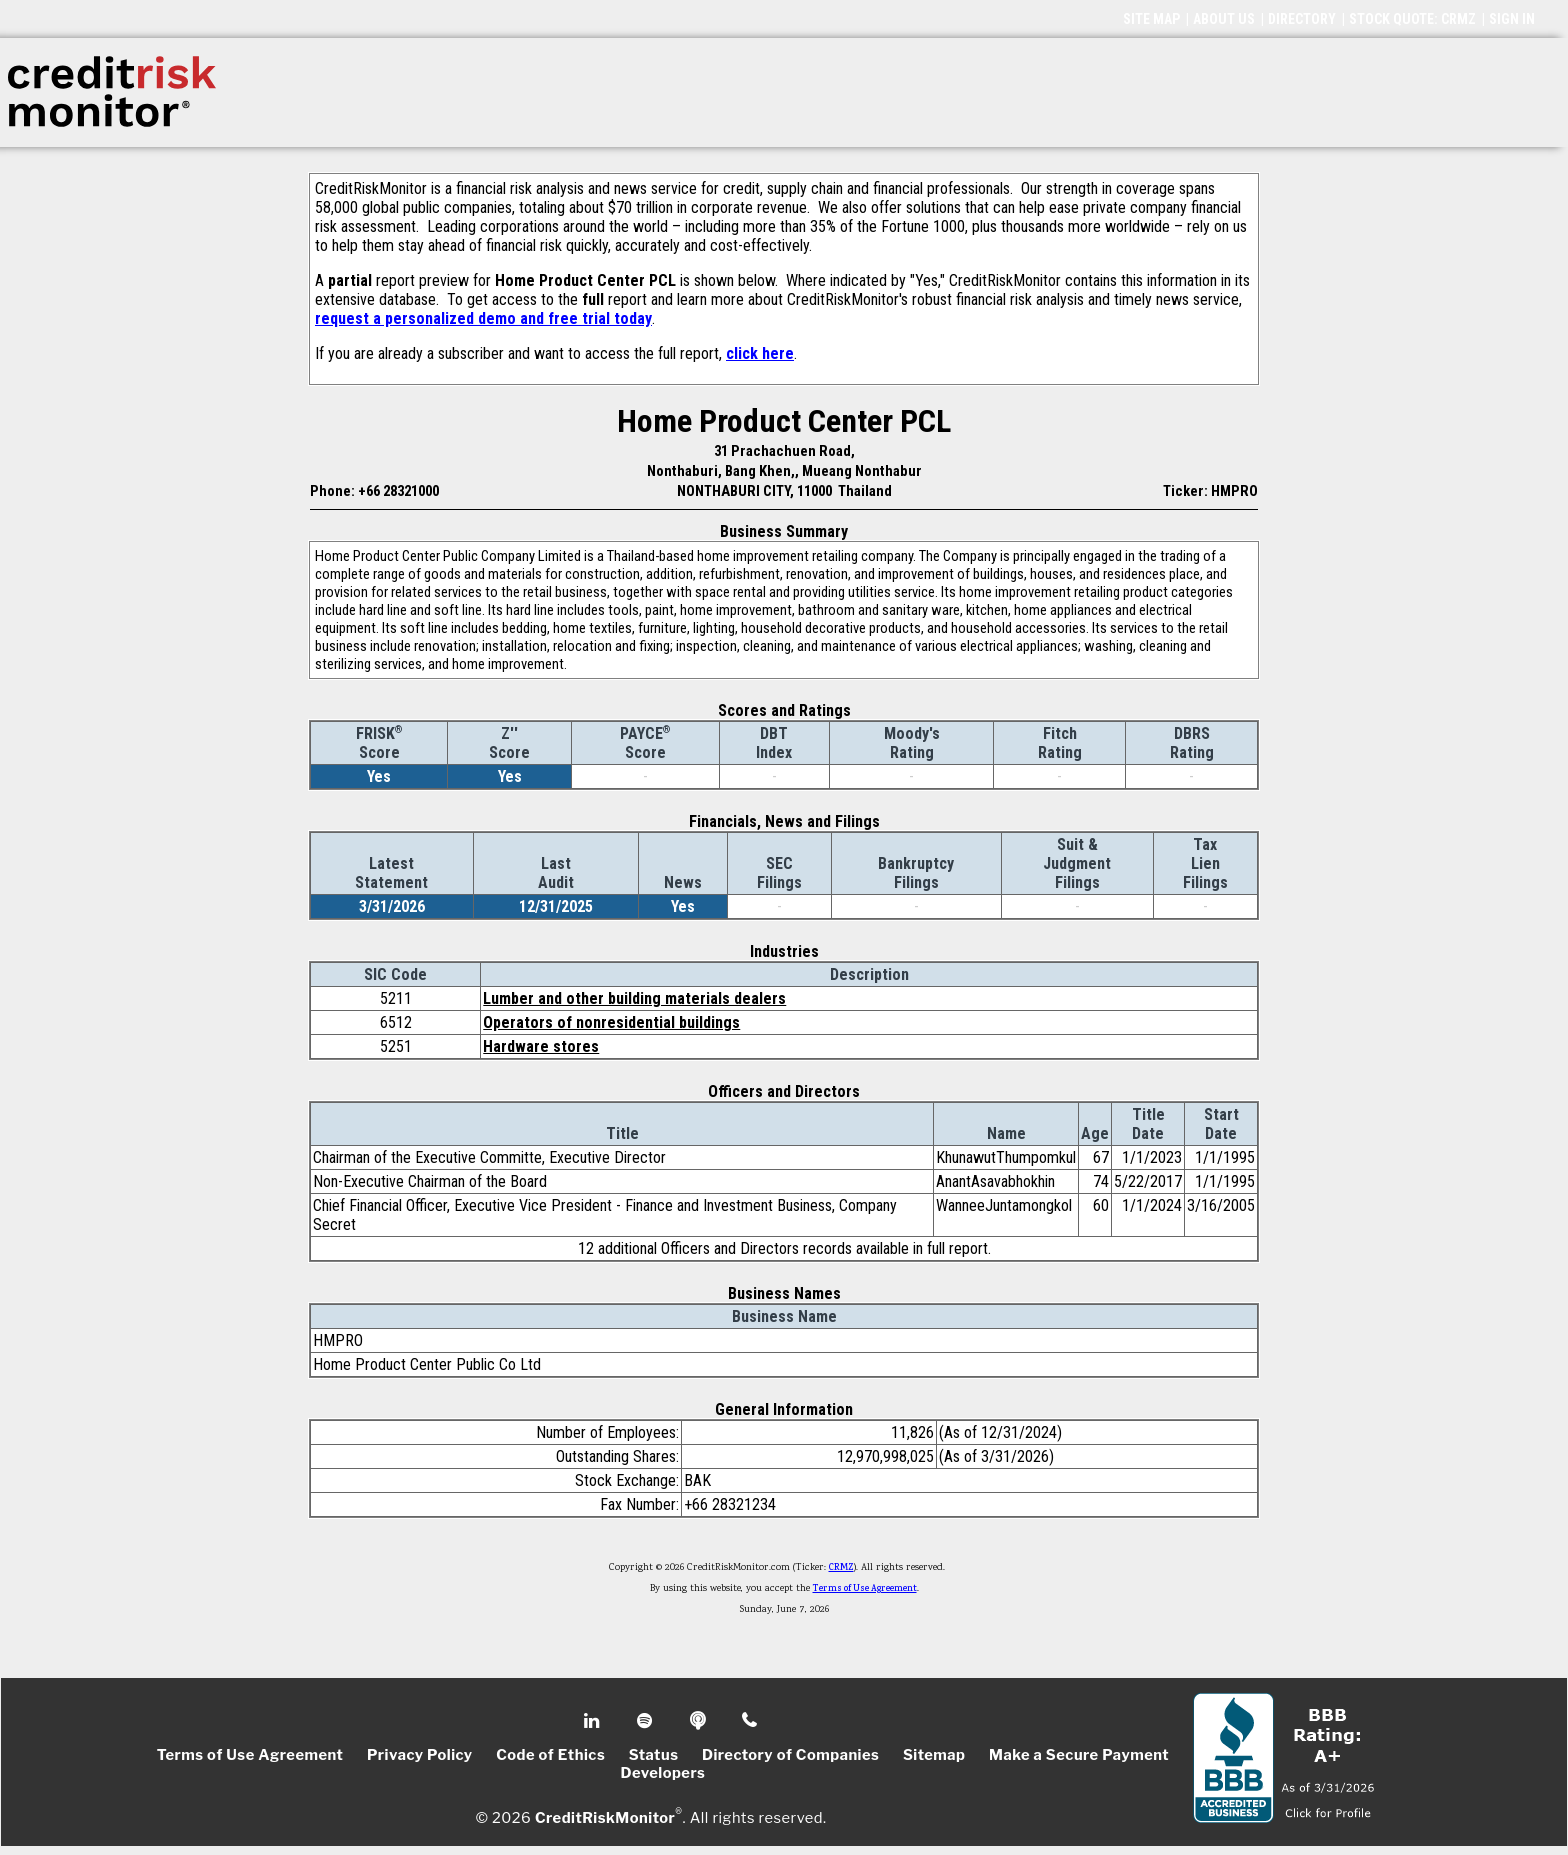  What do you see at coordinates (420, 1755) in the screenshot?
I see `Privacy Policy` at bounding box center [420, 1755].